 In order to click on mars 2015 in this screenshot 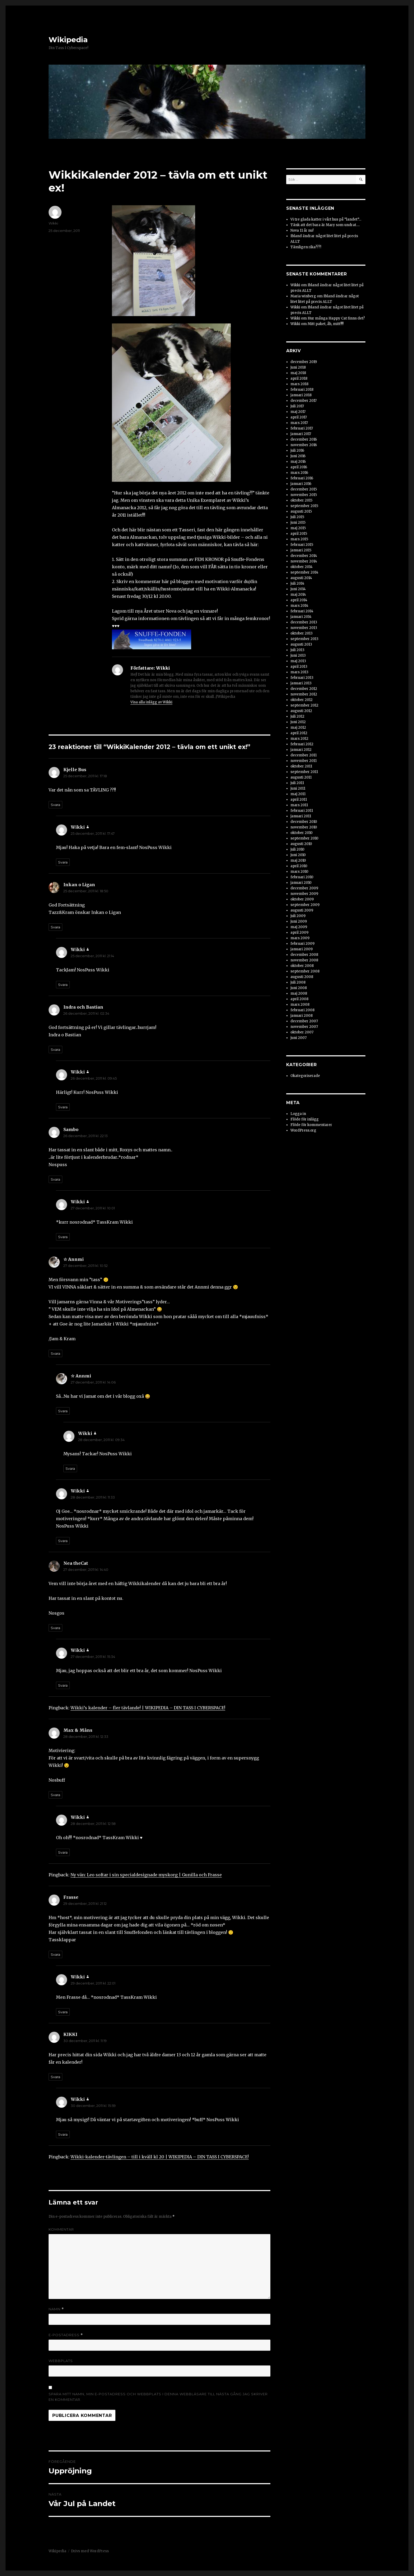, I will do `click(299, 539)`.